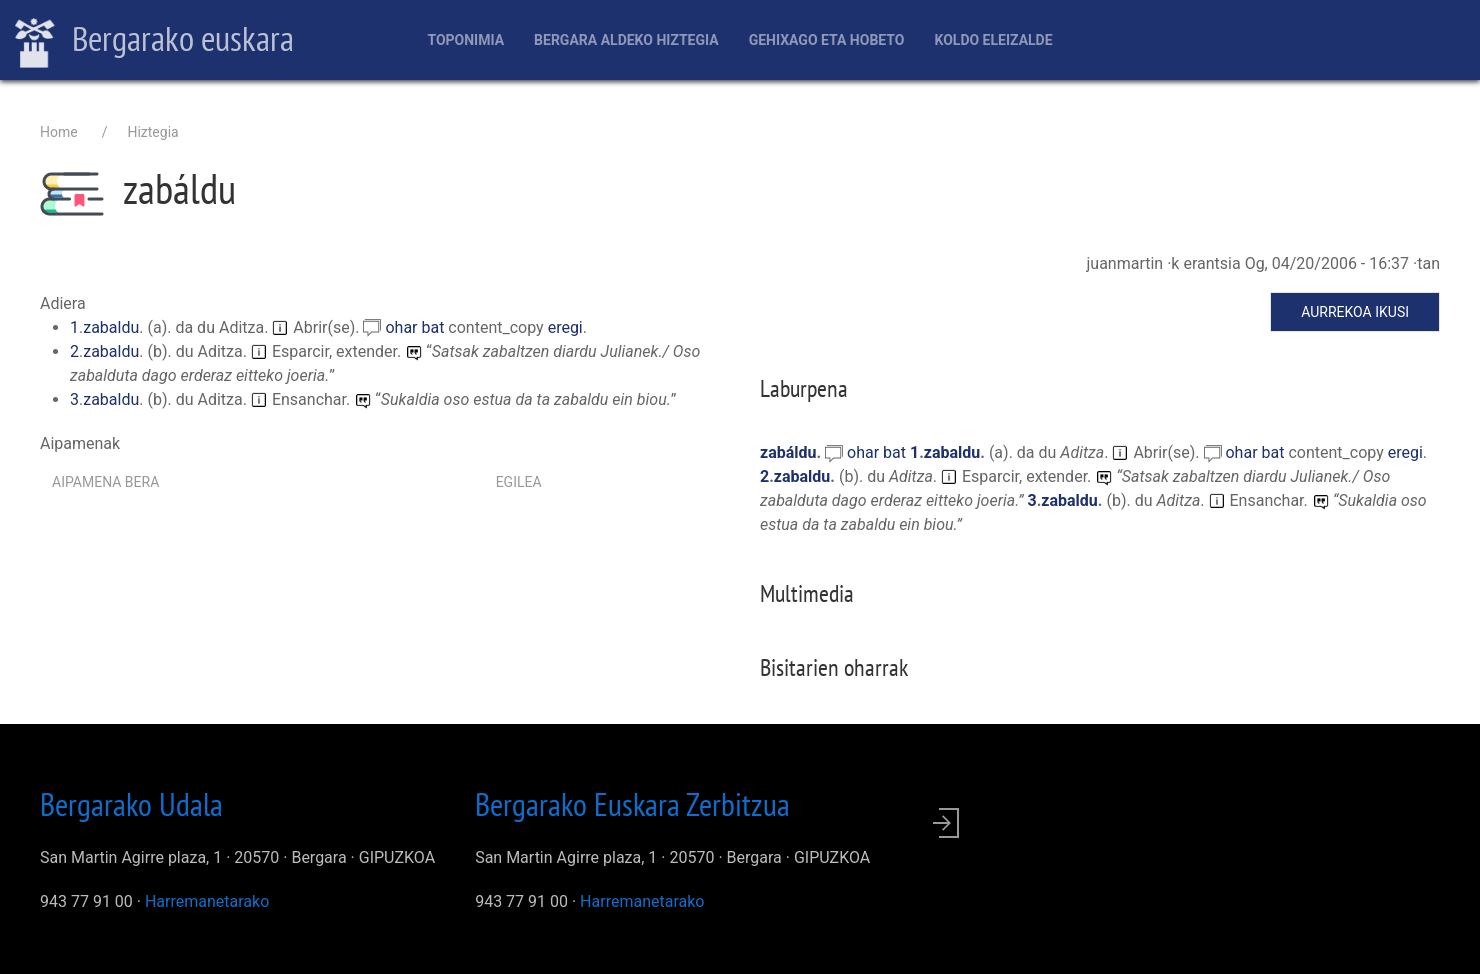 The image size is (1480, 974). Describe the element at coordinates (788, 452) in the screenshot. I see `zabáldu` at that location.